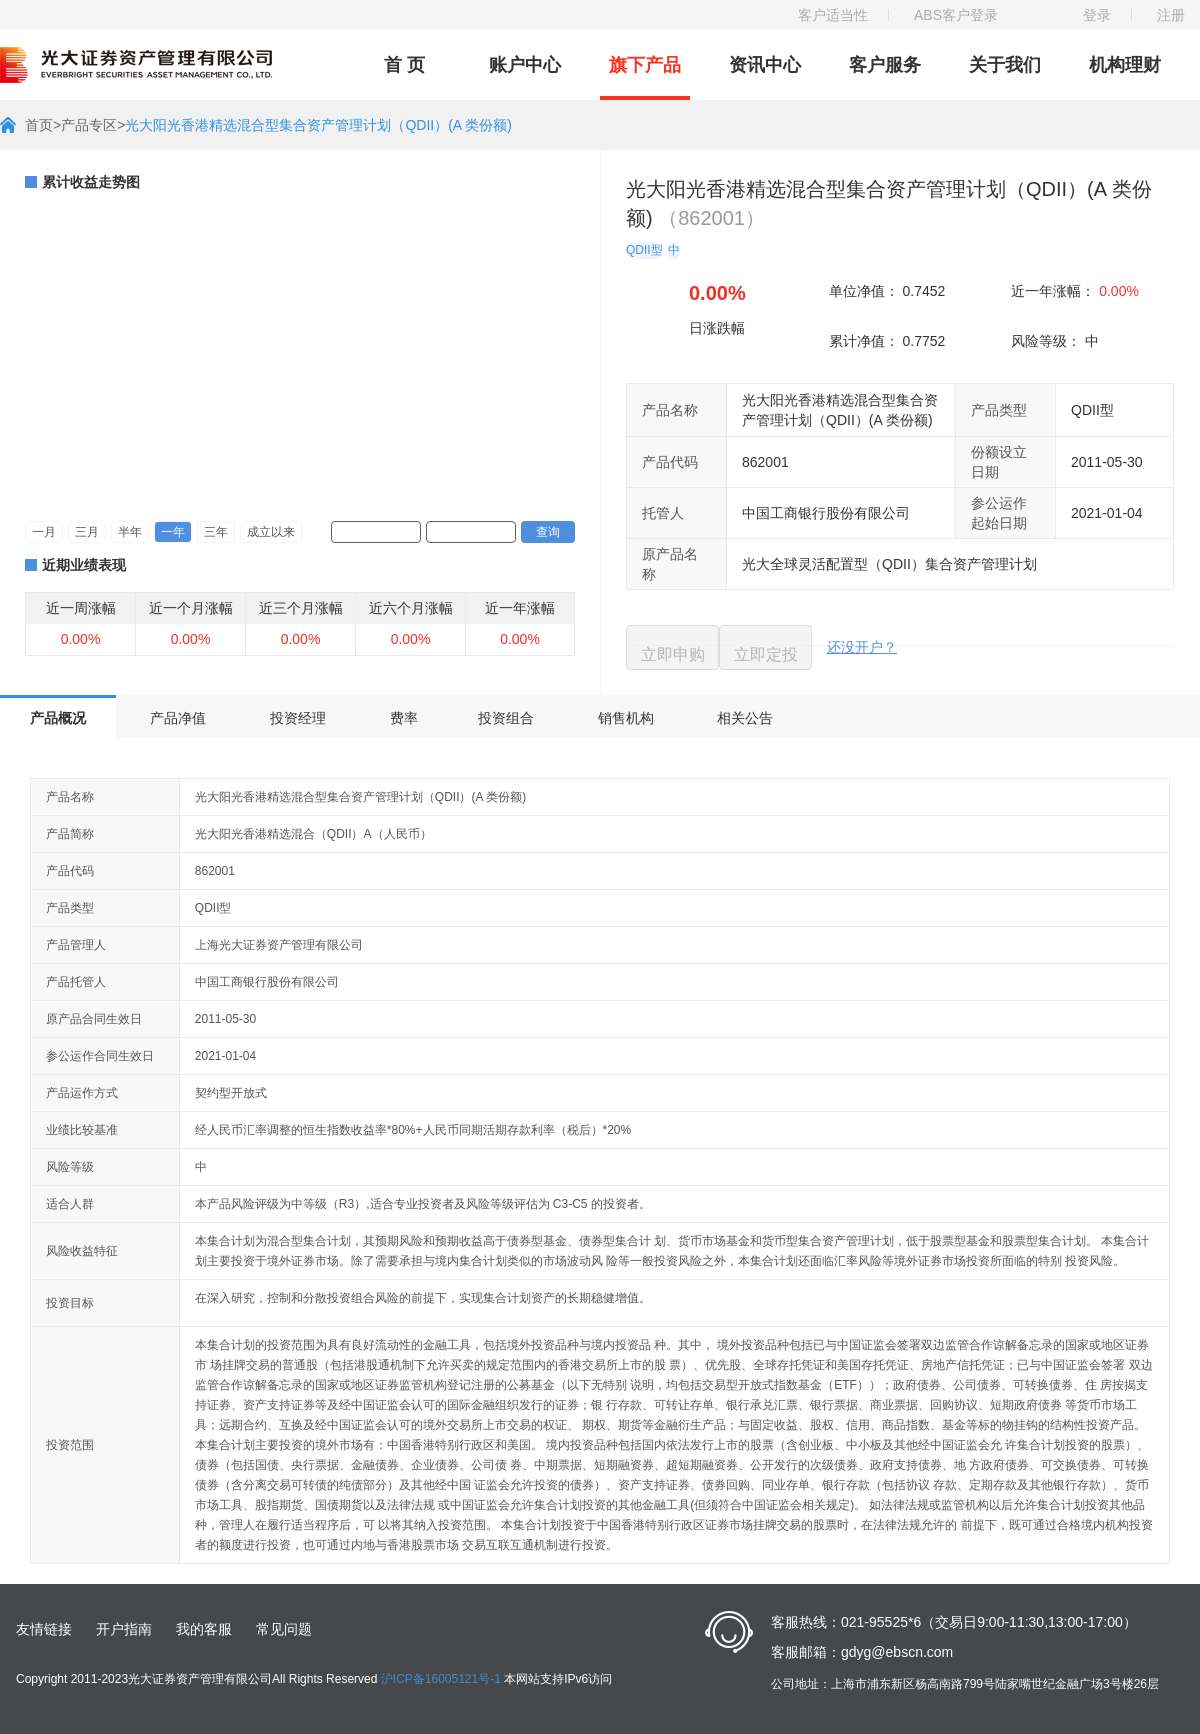  Describe the element at coordinates (1119, 291) in the screenshot. I see `0.00%` at that location.